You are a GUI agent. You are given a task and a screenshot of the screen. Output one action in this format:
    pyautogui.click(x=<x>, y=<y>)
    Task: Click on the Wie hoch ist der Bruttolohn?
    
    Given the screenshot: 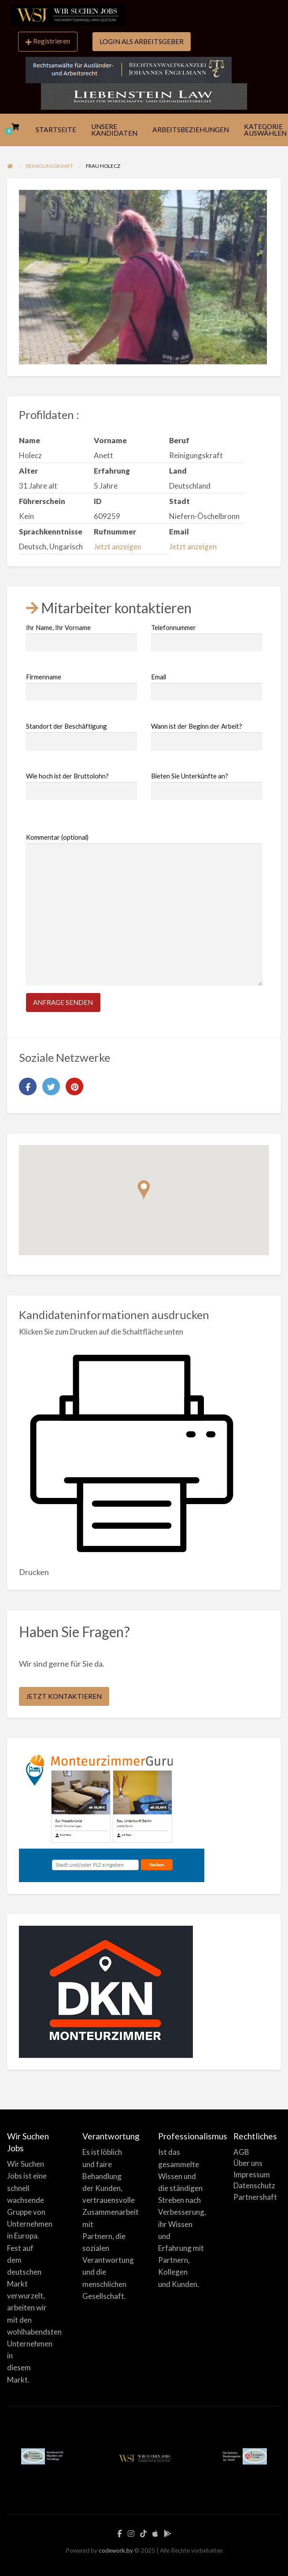 What is the action you would take?
    pyautogui.click(x=81, y=786)
    